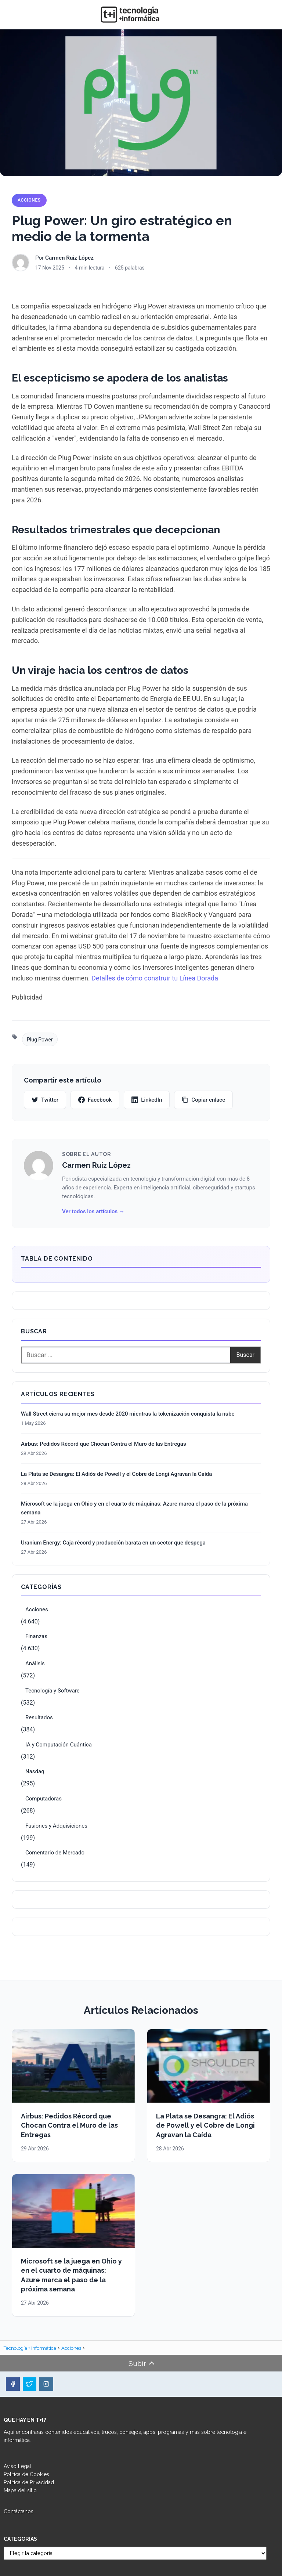  Describe the element at coordinates (56, 1825) in the screenshot. I see `Fusiones y Adquisiciones` at that location.